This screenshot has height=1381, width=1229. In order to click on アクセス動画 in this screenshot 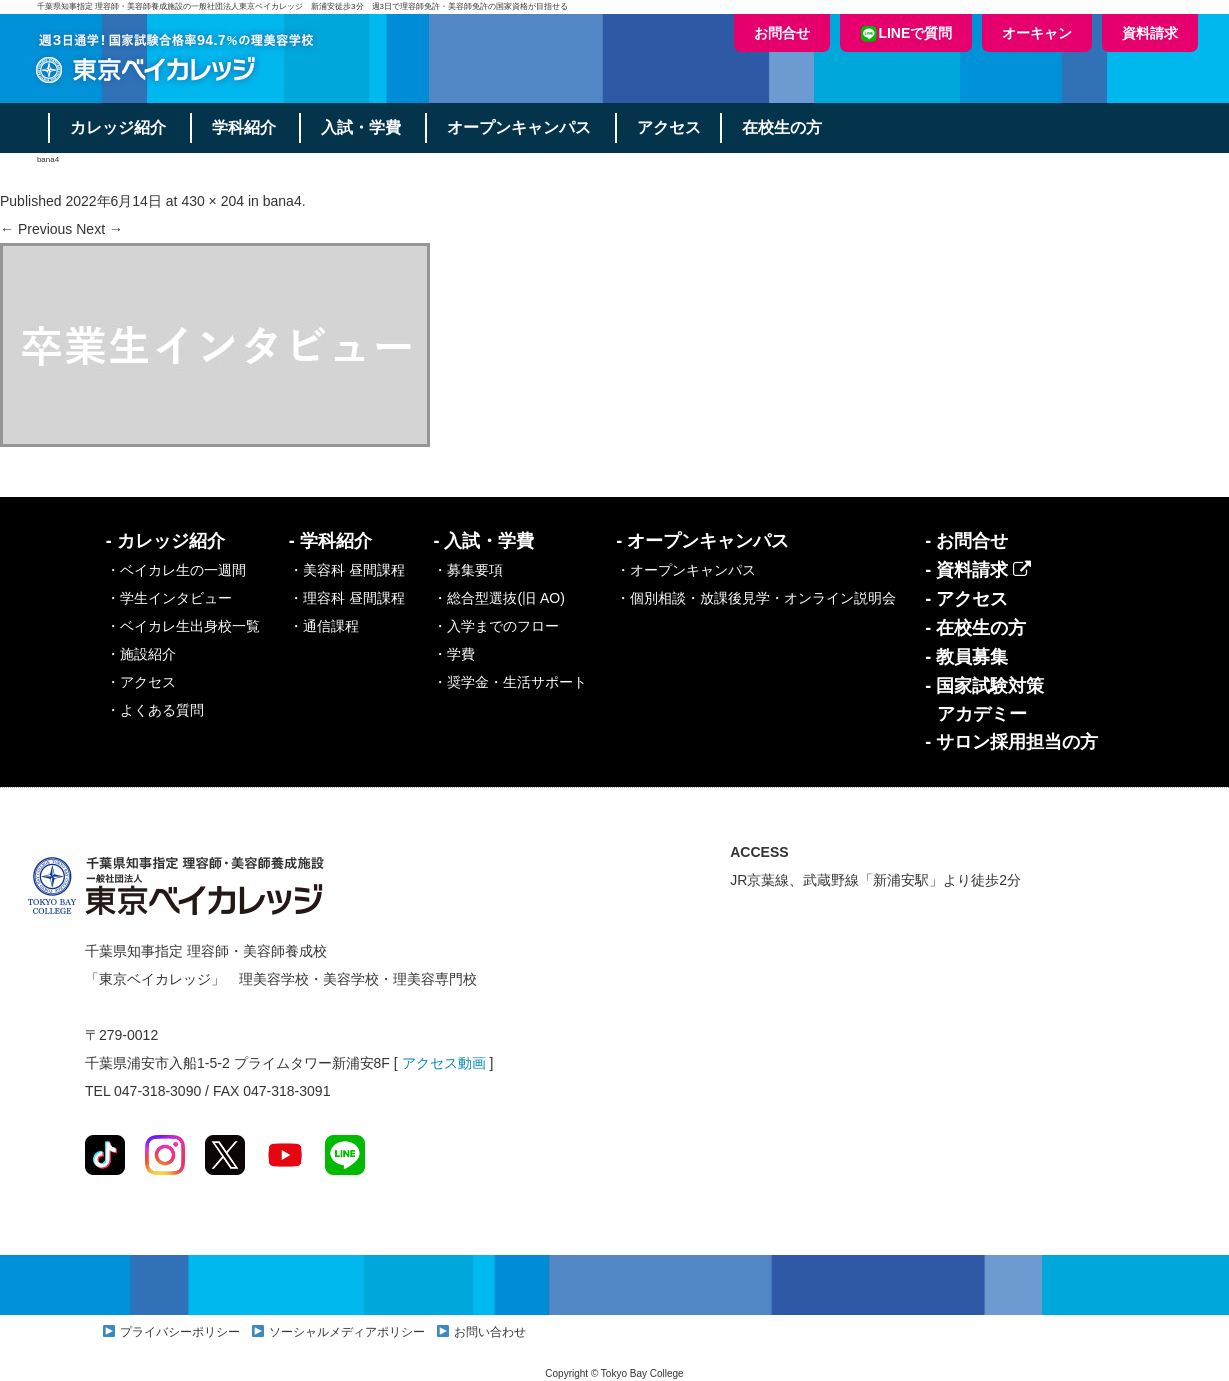, I will do `click(444, 1063)`.